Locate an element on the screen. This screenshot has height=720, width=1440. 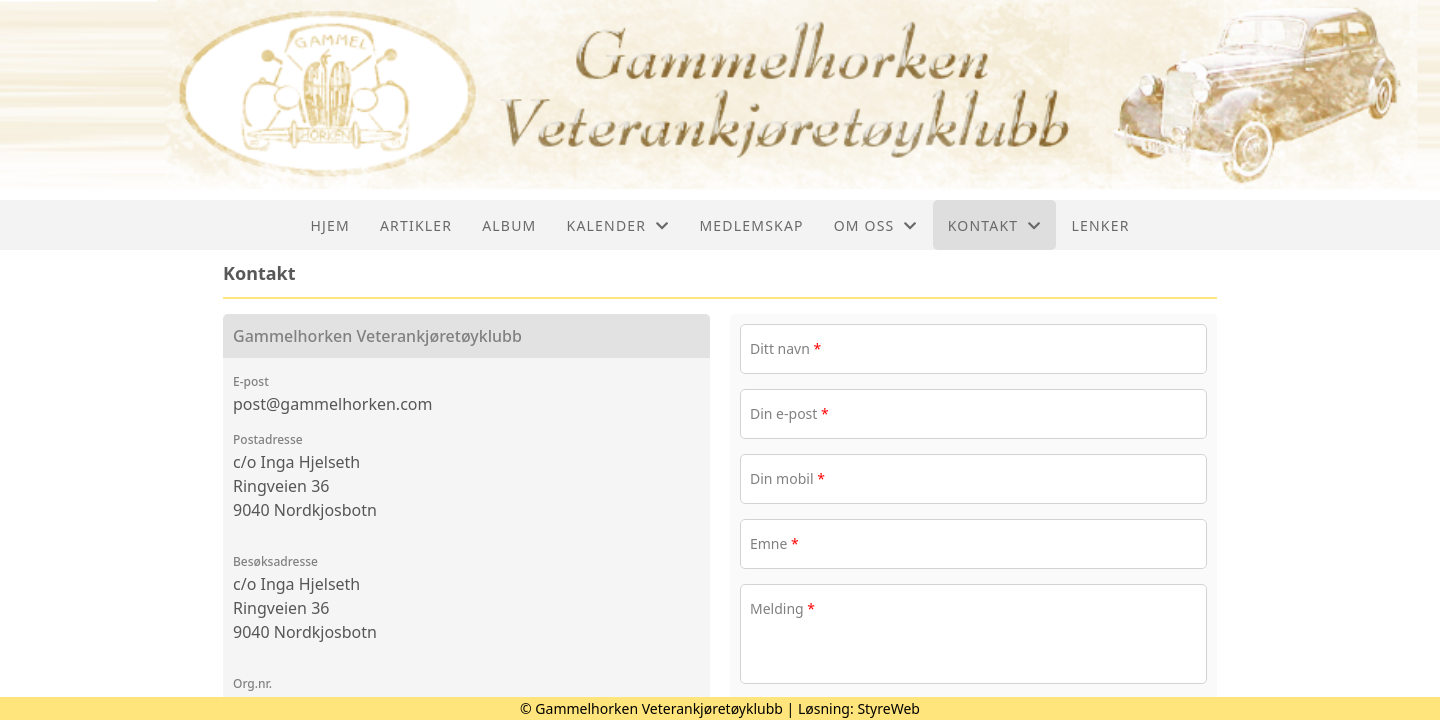
Emne is located at coordinates (774, 543).